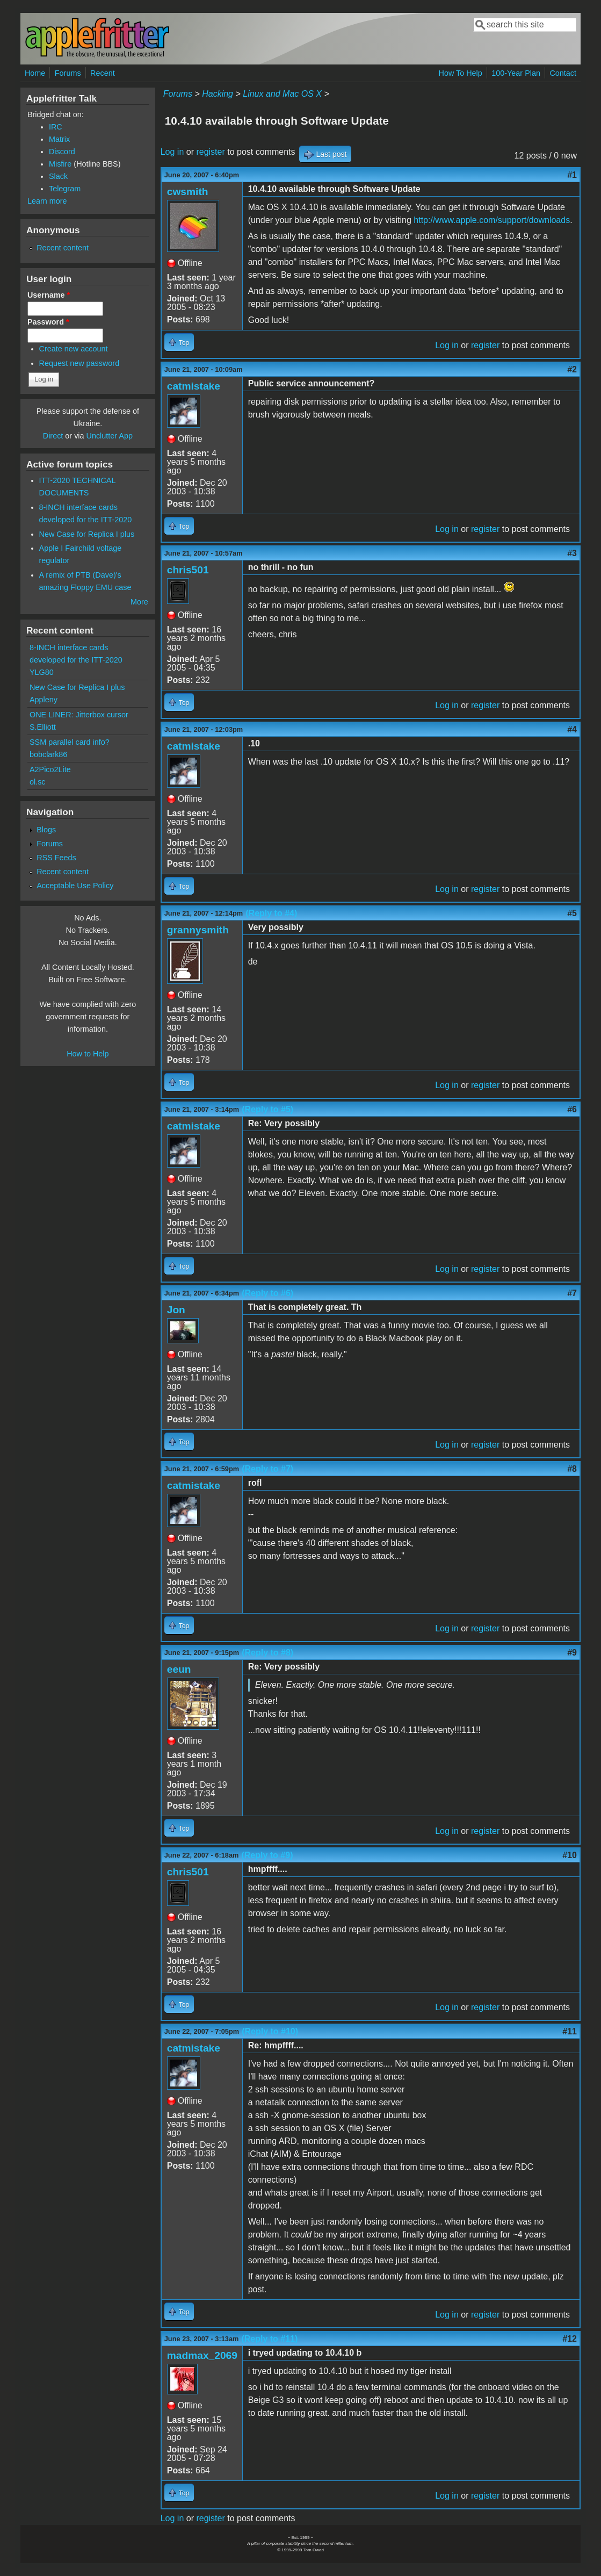  Describe the element at coordinates (38, 782) in the screenshot. I see `ol.sc` at that location.